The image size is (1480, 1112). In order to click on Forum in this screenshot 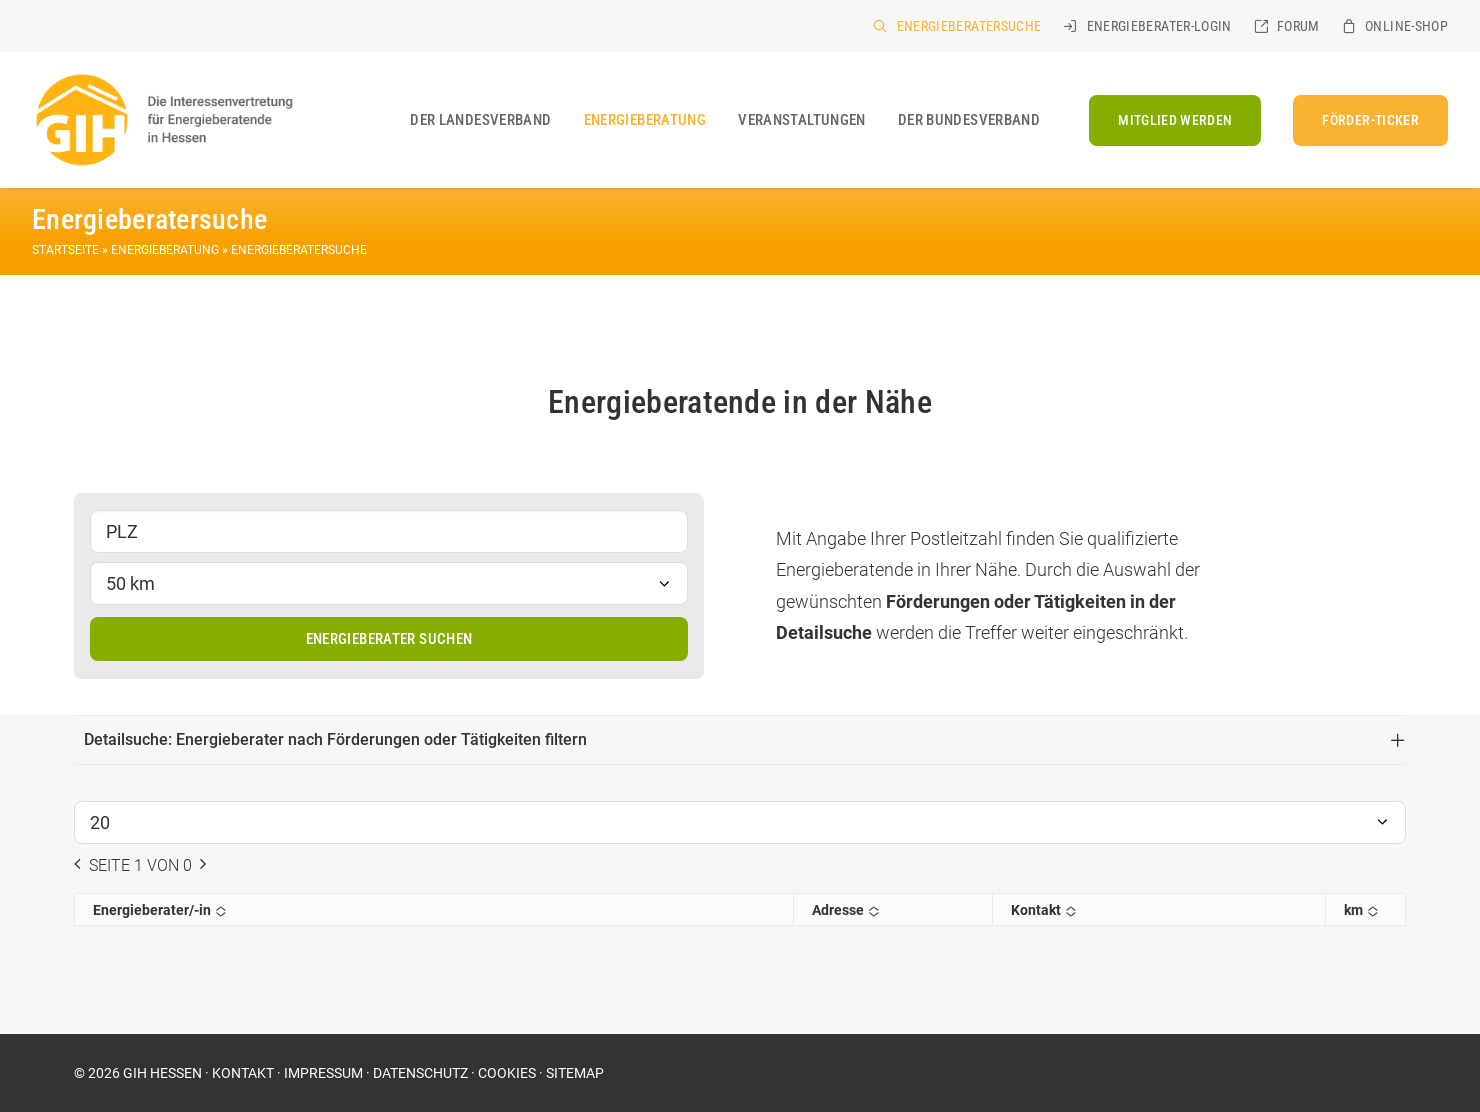, I will do `click(1298, 26)`.